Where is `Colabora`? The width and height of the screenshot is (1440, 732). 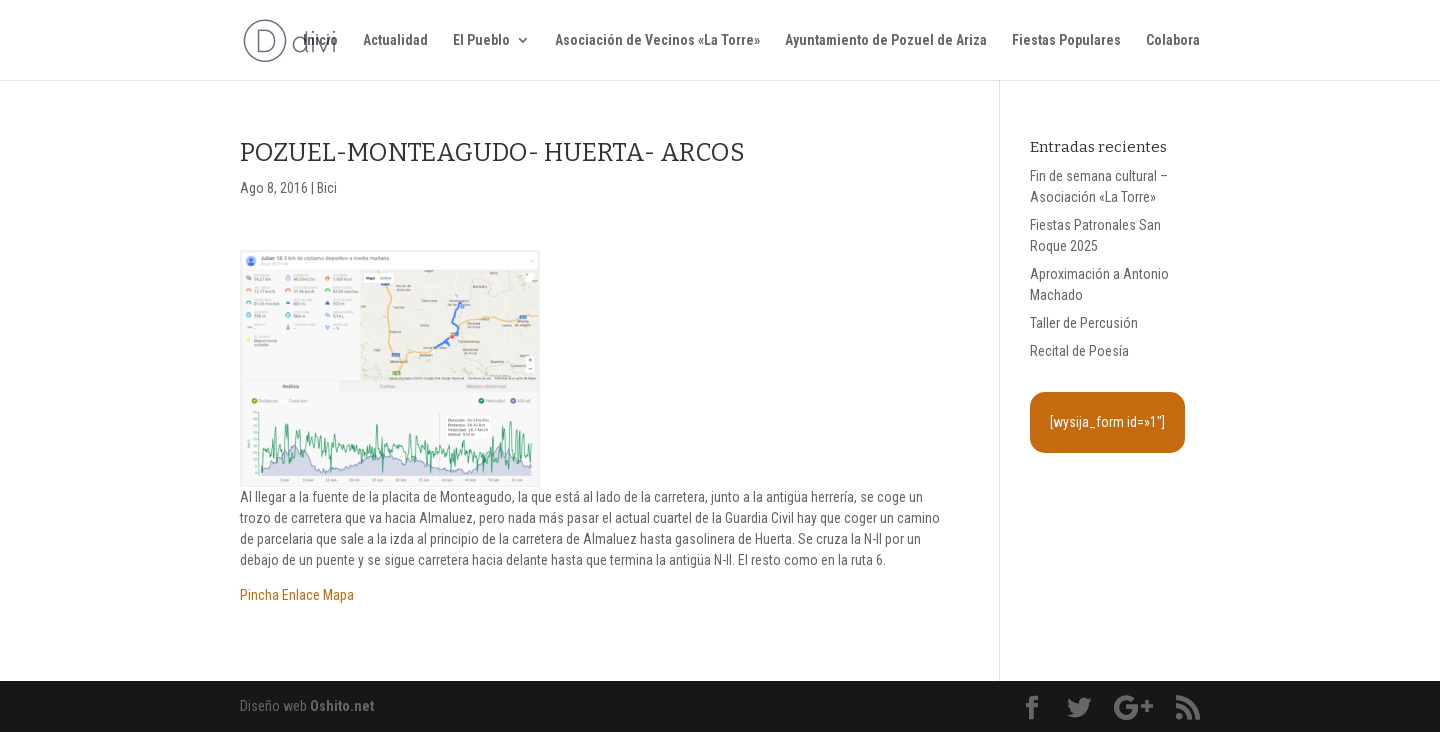 Colabora is located at coordinates (1173, 40).